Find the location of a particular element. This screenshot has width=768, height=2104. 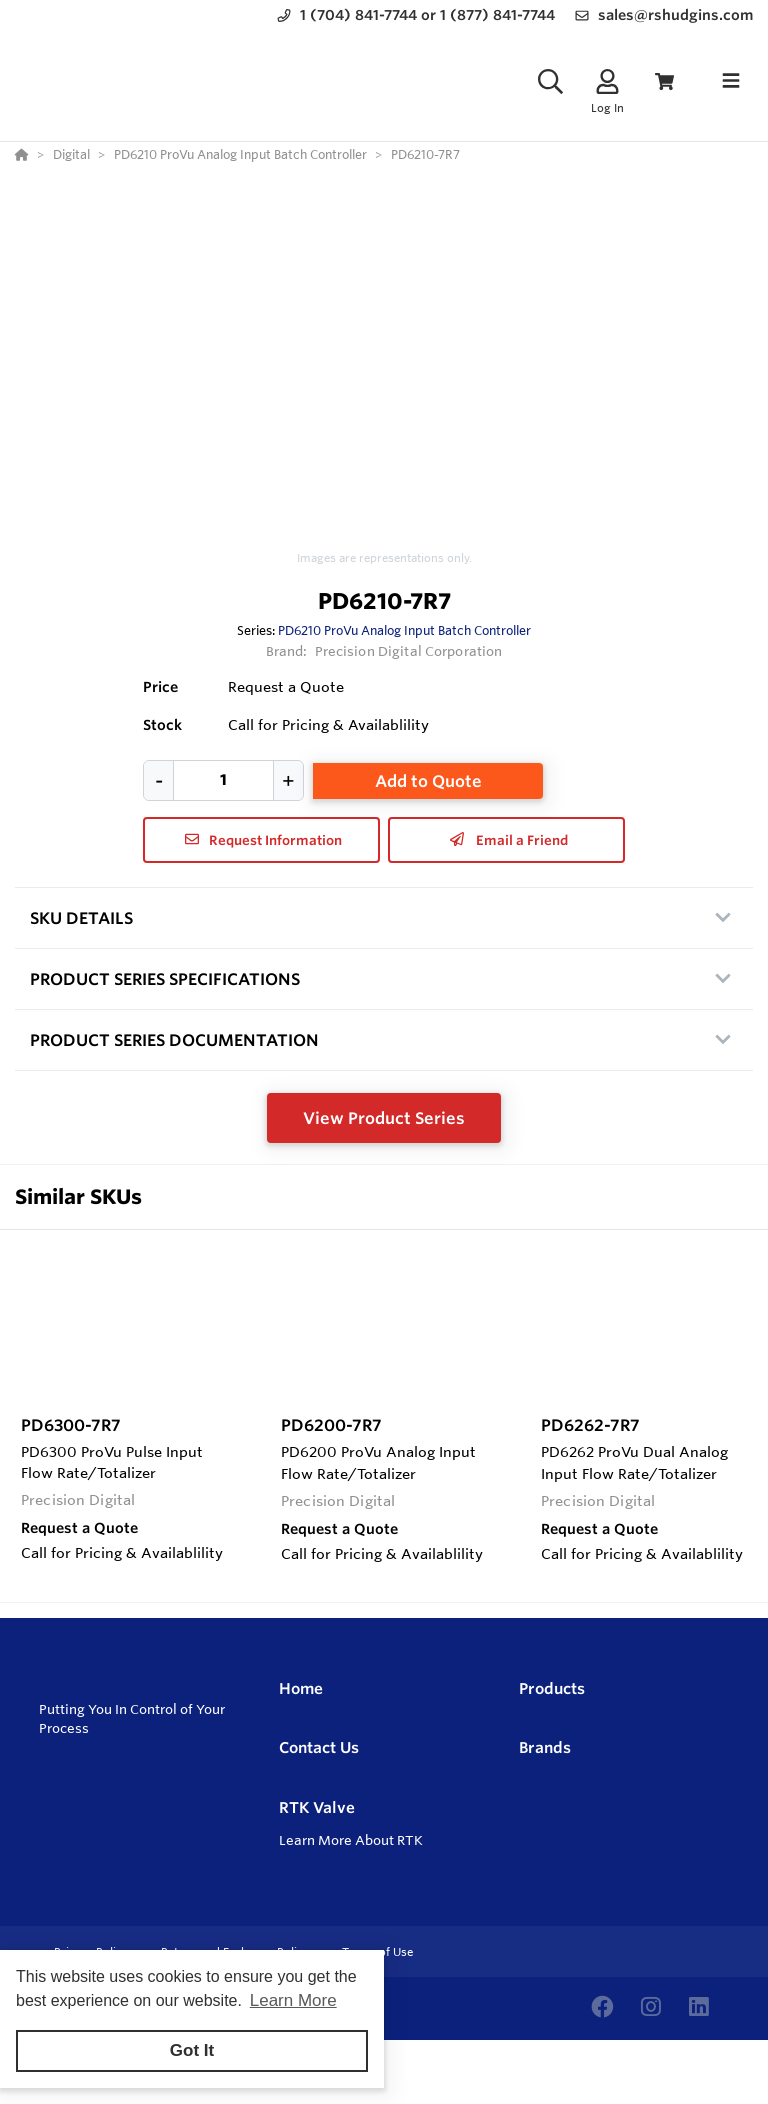

Learn More [button] is located at coordinates (293, 2000).